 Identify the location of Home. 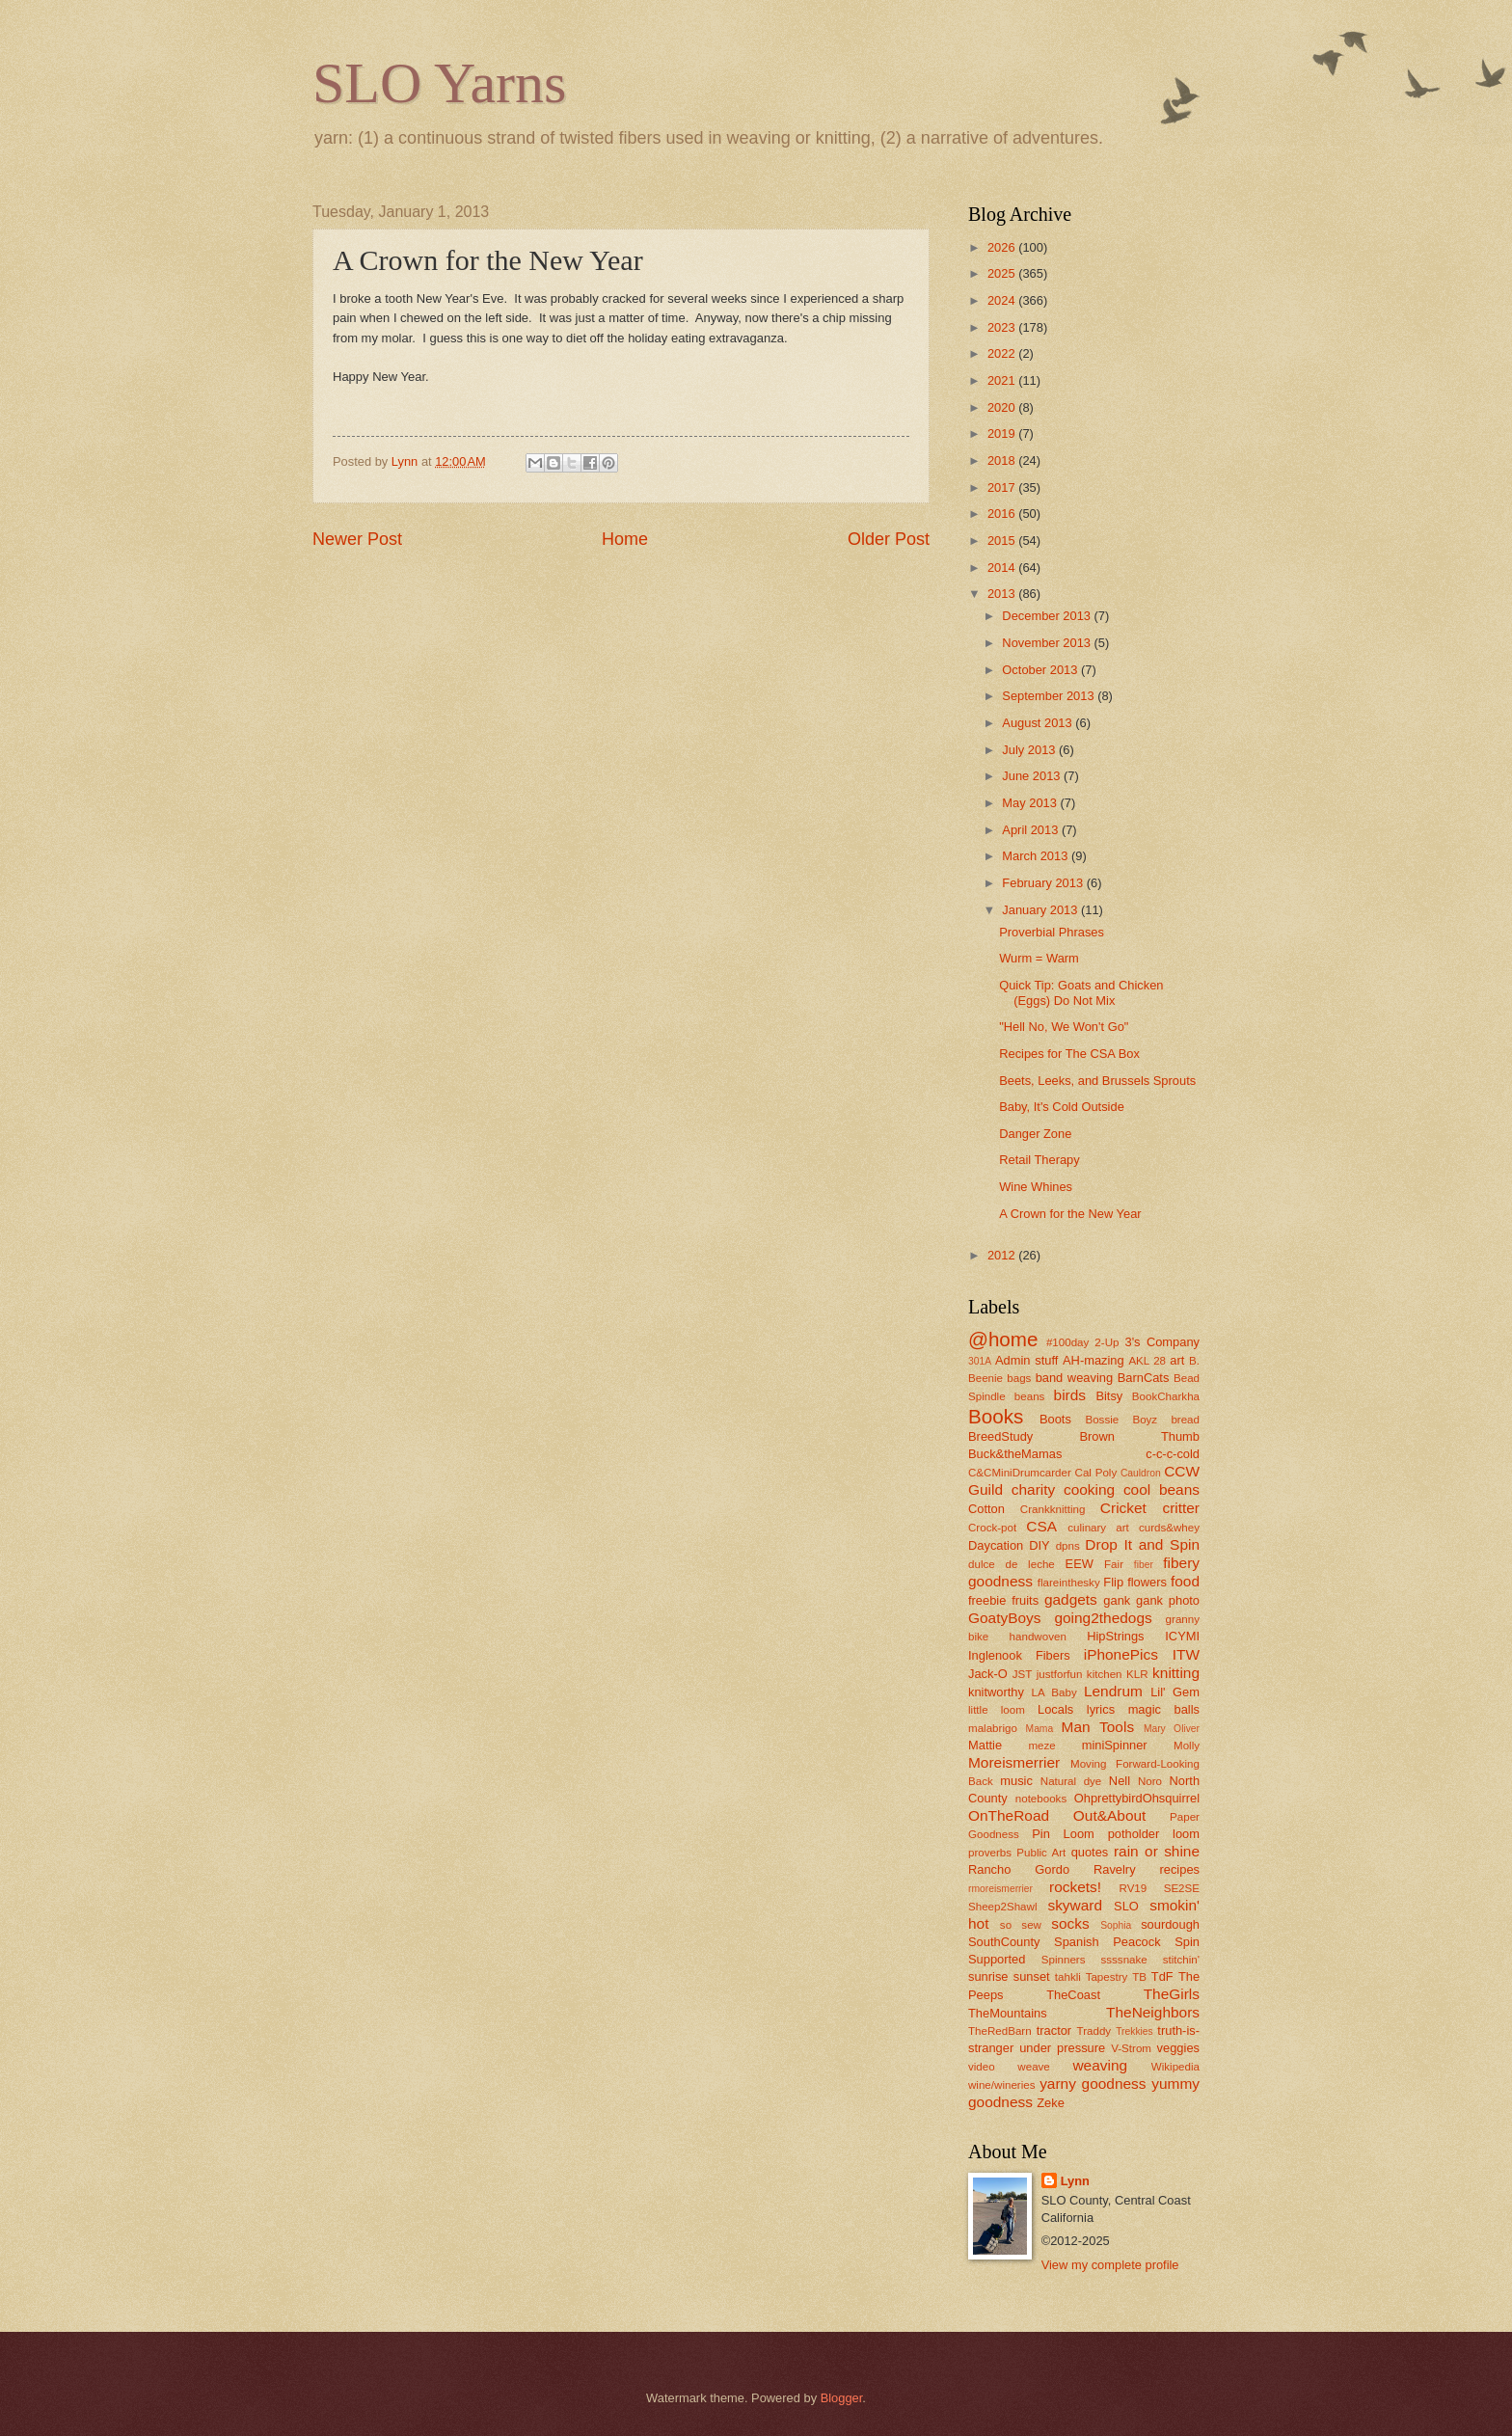
(625, 539).